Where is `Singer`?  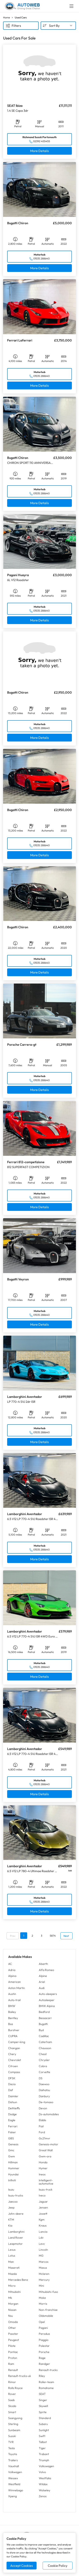
Singer is located at coordinates (43, 2400).